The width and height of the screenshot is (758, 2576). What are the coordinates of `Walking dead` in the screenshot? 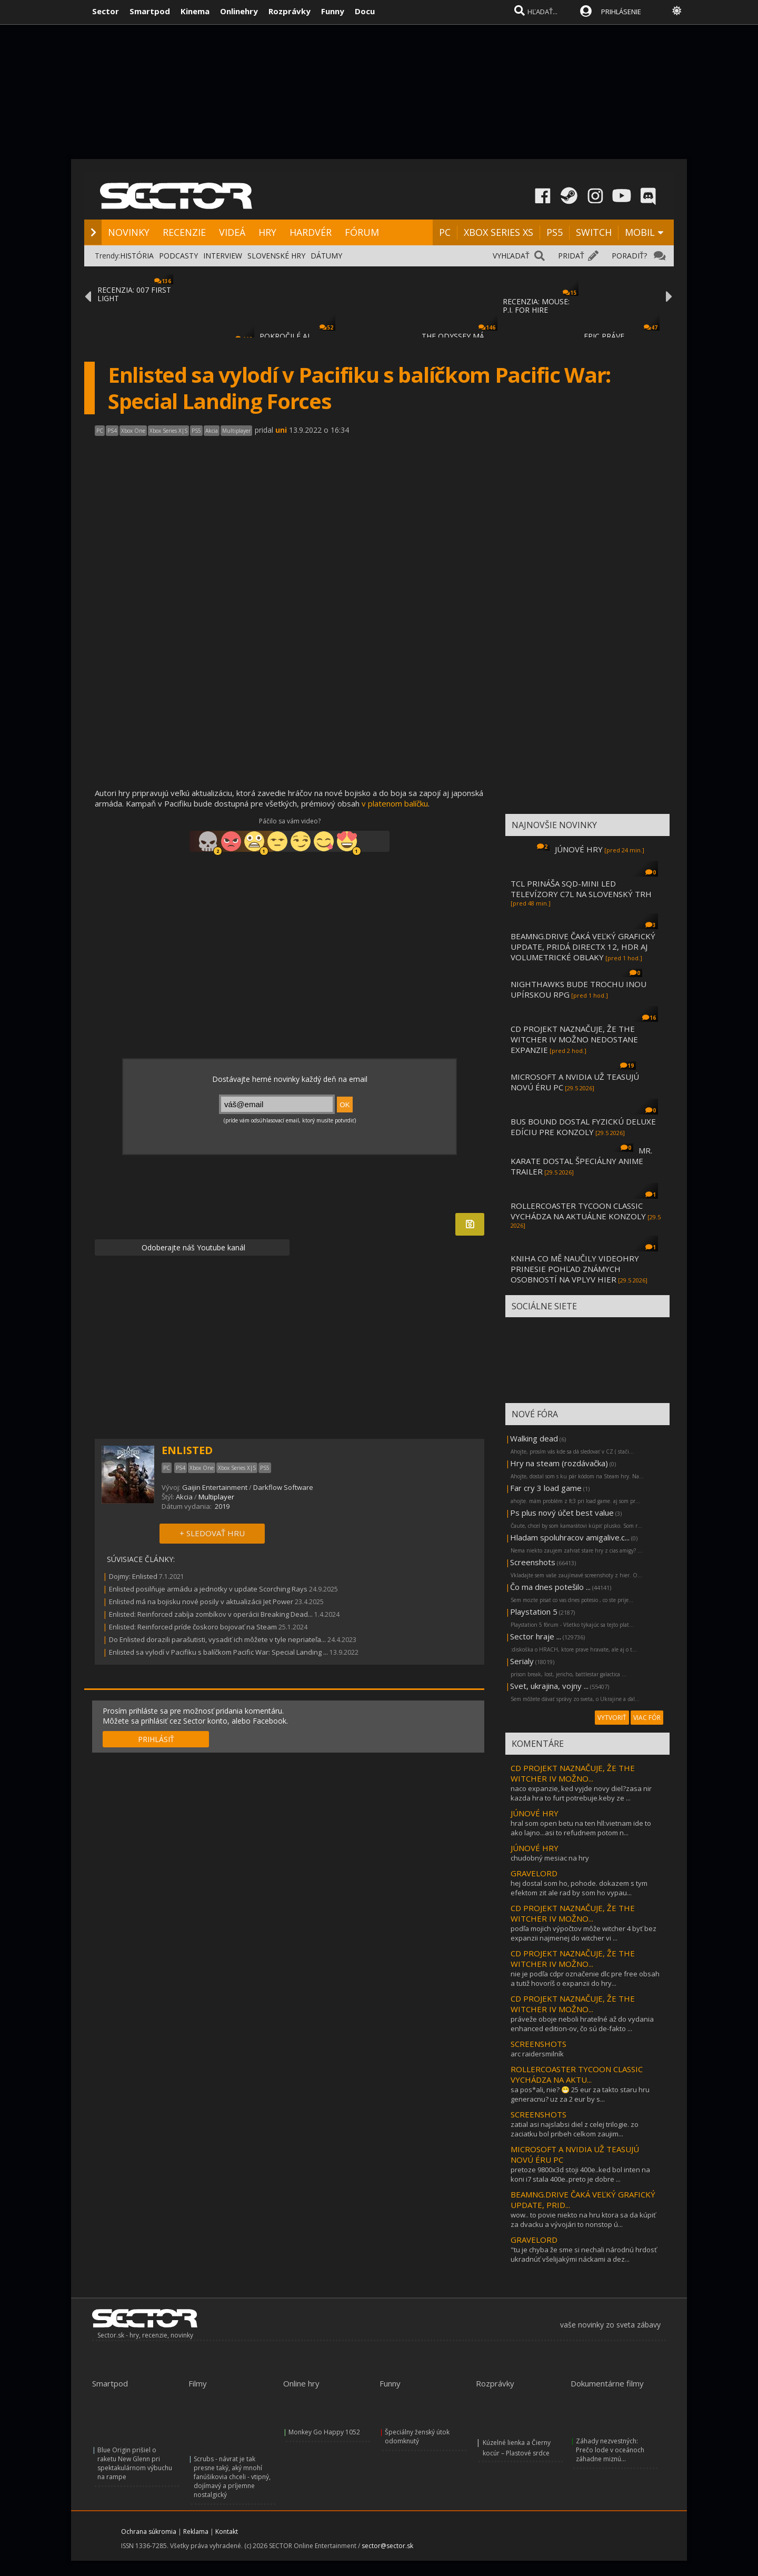 It's located at (534, 1438).